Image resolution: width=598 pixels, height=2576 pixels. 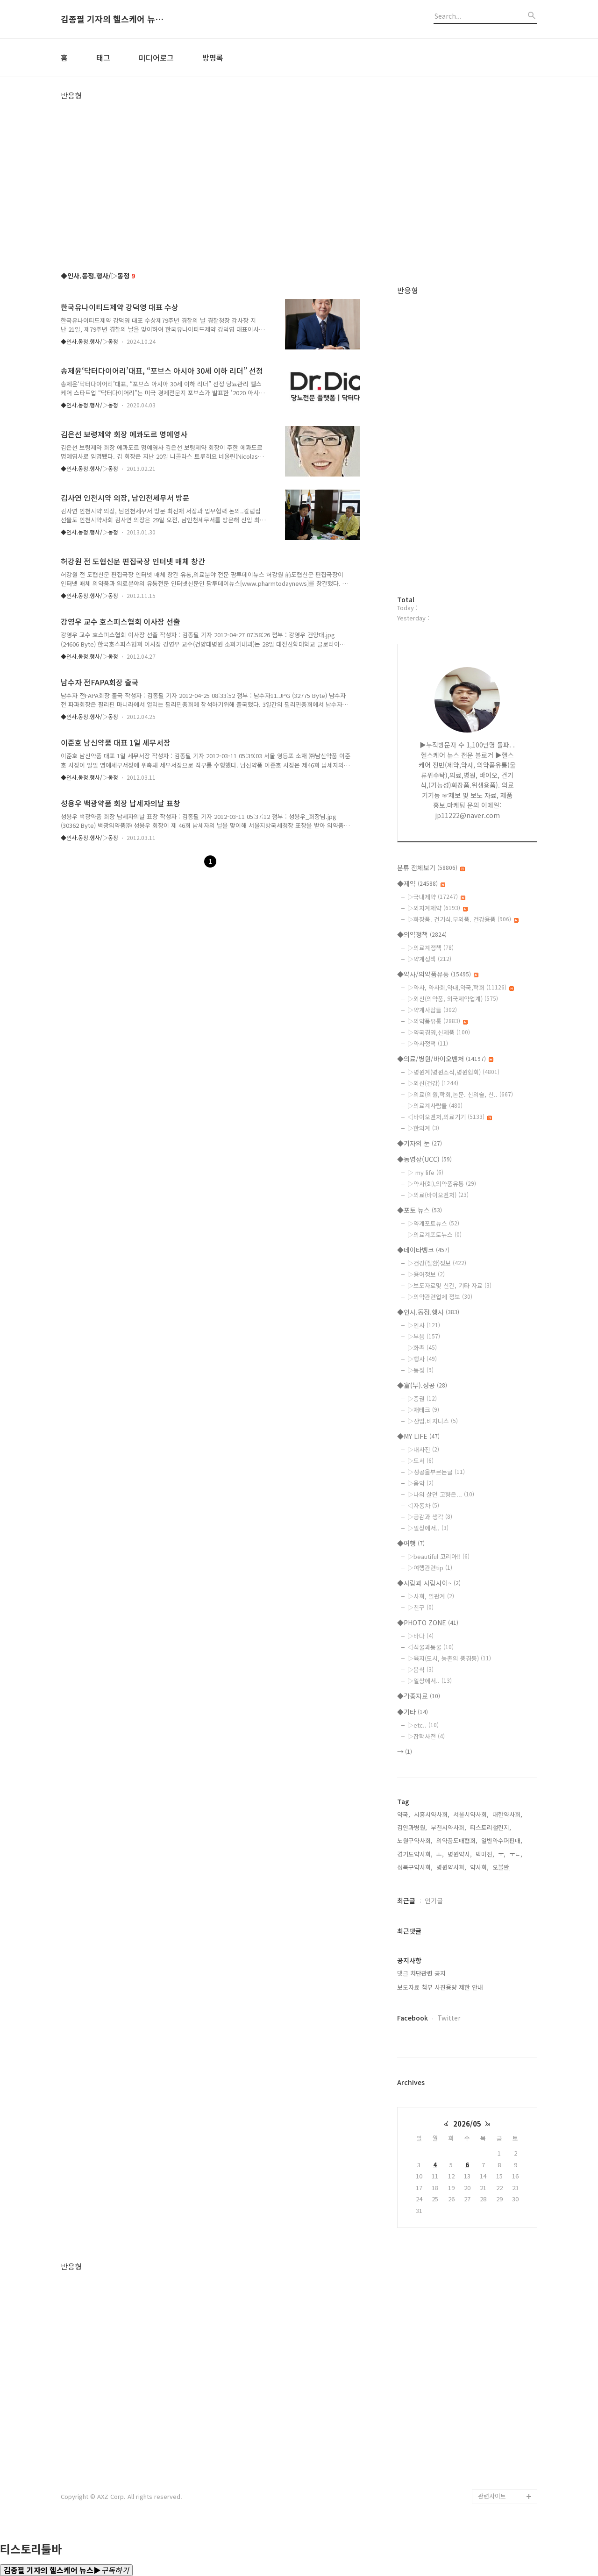 What do you see at coordinates (434, 1234) in the screenshot?
I see `▷의료계포토뉴스` at bounding box center [434, 1234].